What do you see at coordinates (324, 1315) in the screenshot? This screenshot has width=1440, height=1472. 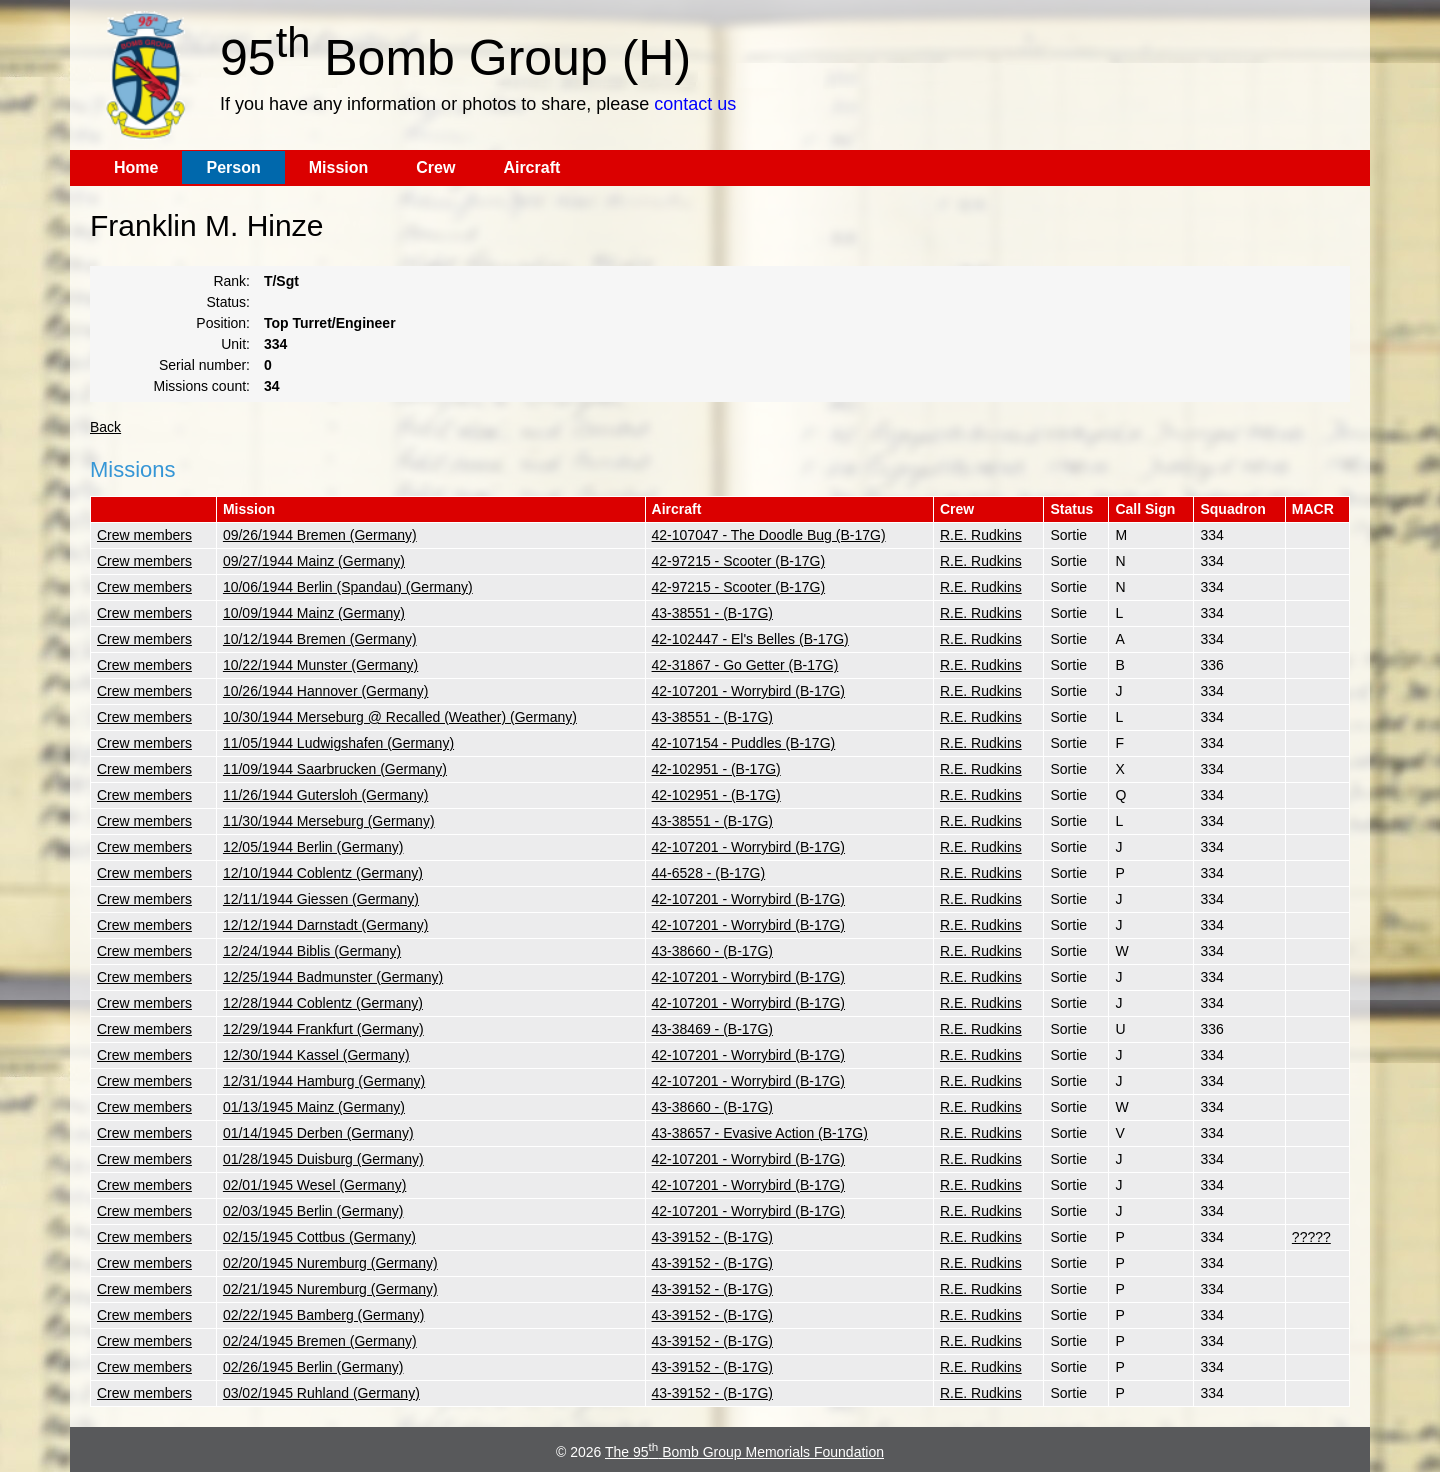 I see `02/22/1945 Bamberg (Germany)` at bounding box center [324, 1315].